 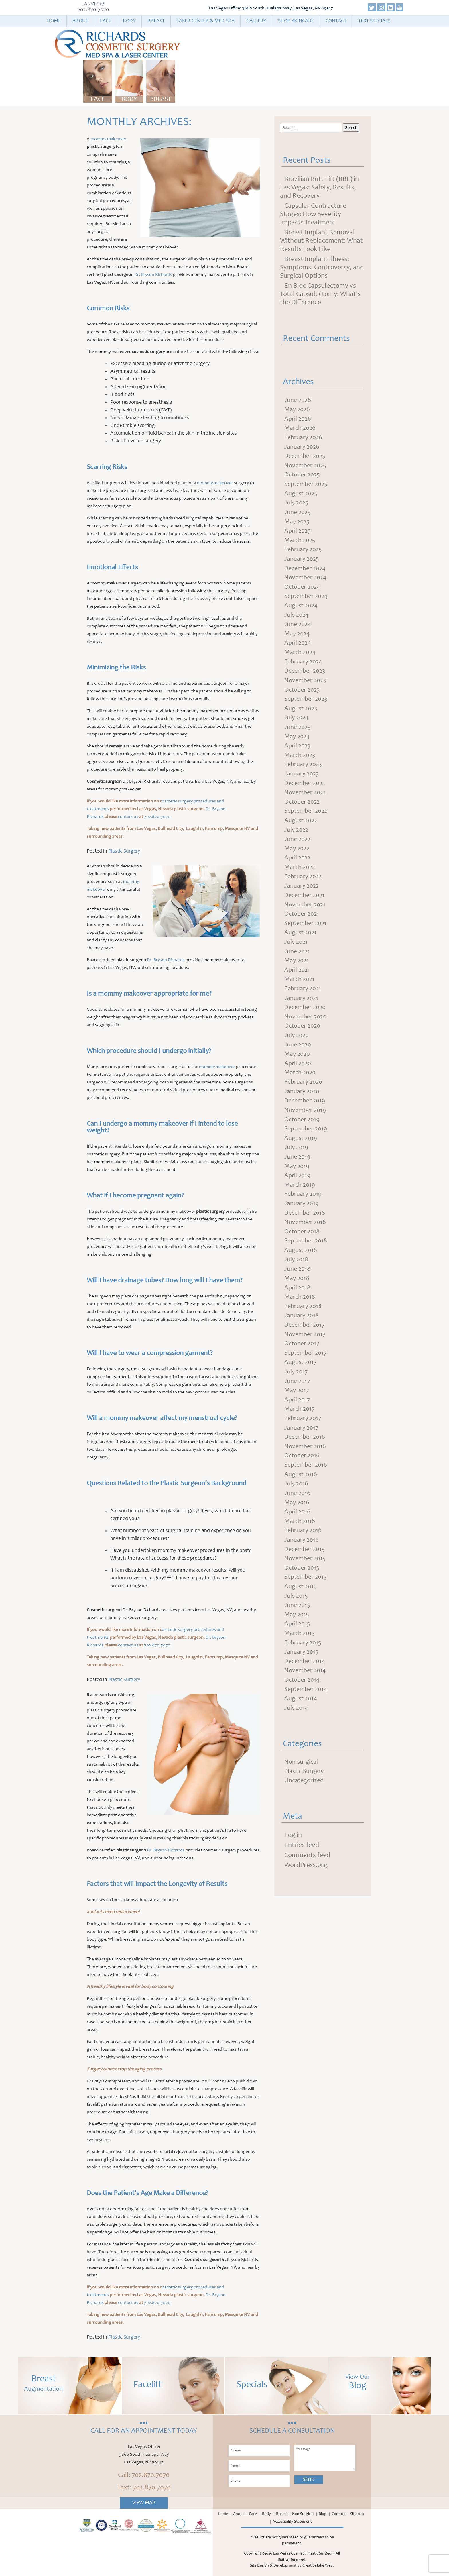 What do you see at coordinates (298, 641) in the screenshot?
I see `June 2024` at bounding box center [298, 641].